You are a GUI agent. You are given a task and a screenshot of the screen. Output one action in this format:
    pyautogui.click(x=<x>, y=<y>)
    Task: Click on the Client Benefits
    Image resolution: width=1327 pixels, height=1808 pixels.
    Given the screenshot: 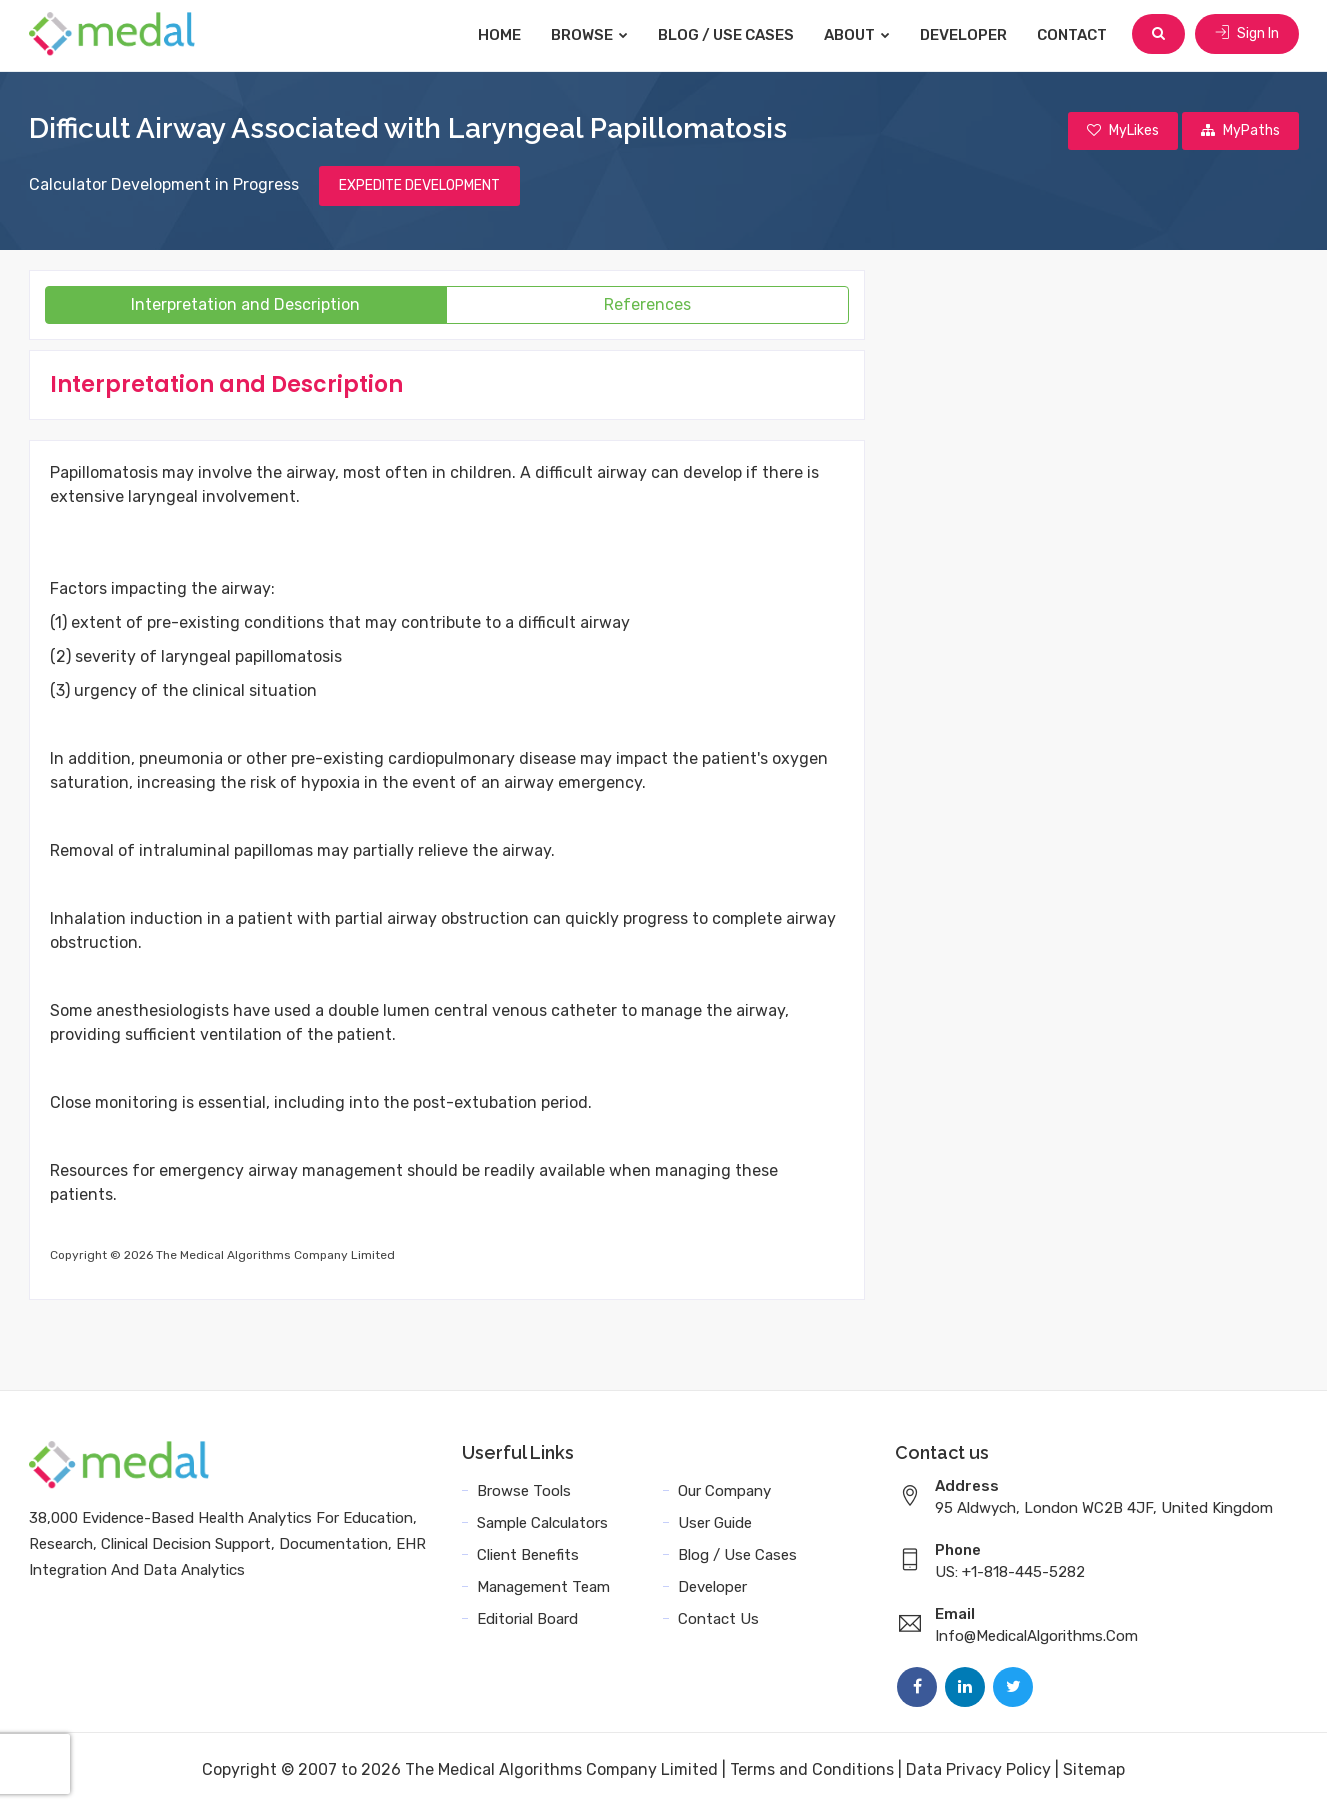 What is the action you would take?
    pyautogui.click(x=528, y=1556)
    